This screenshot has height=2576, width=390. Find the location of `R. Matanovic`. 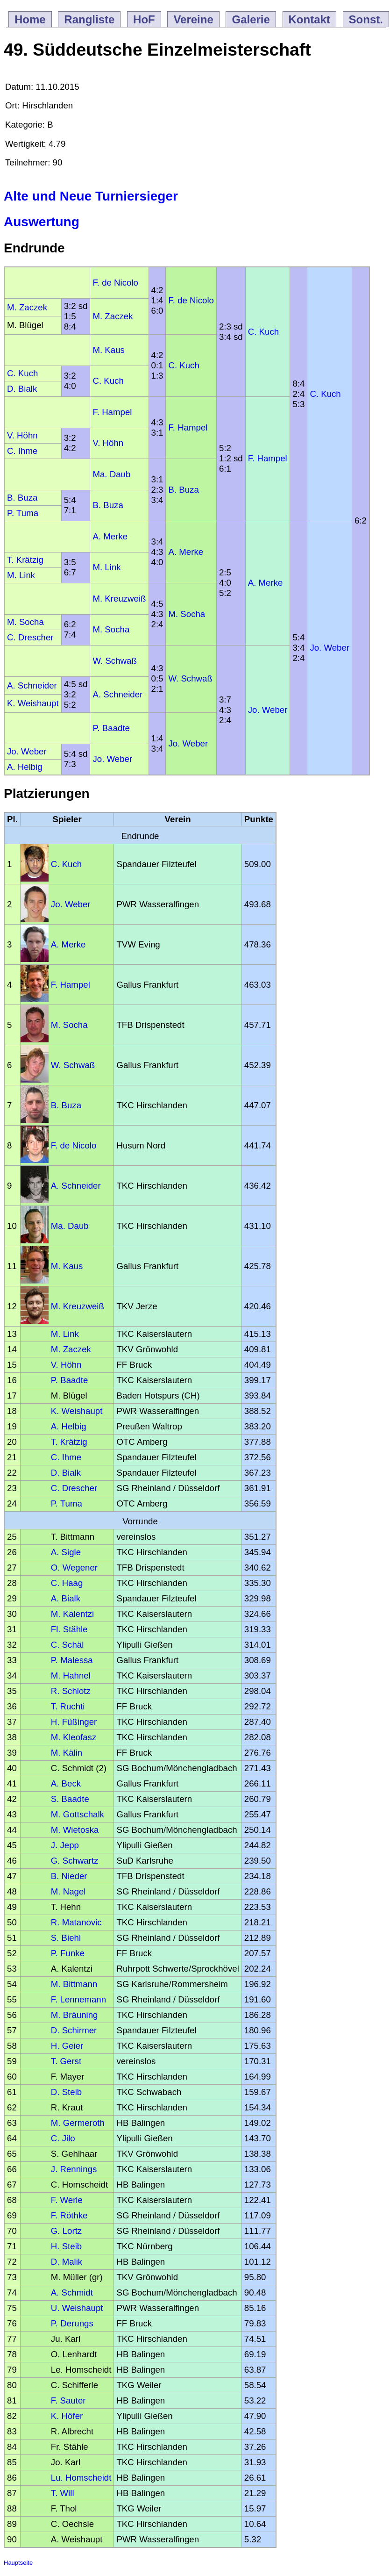

R. Matanovic is located at coordinates (76, 1922).